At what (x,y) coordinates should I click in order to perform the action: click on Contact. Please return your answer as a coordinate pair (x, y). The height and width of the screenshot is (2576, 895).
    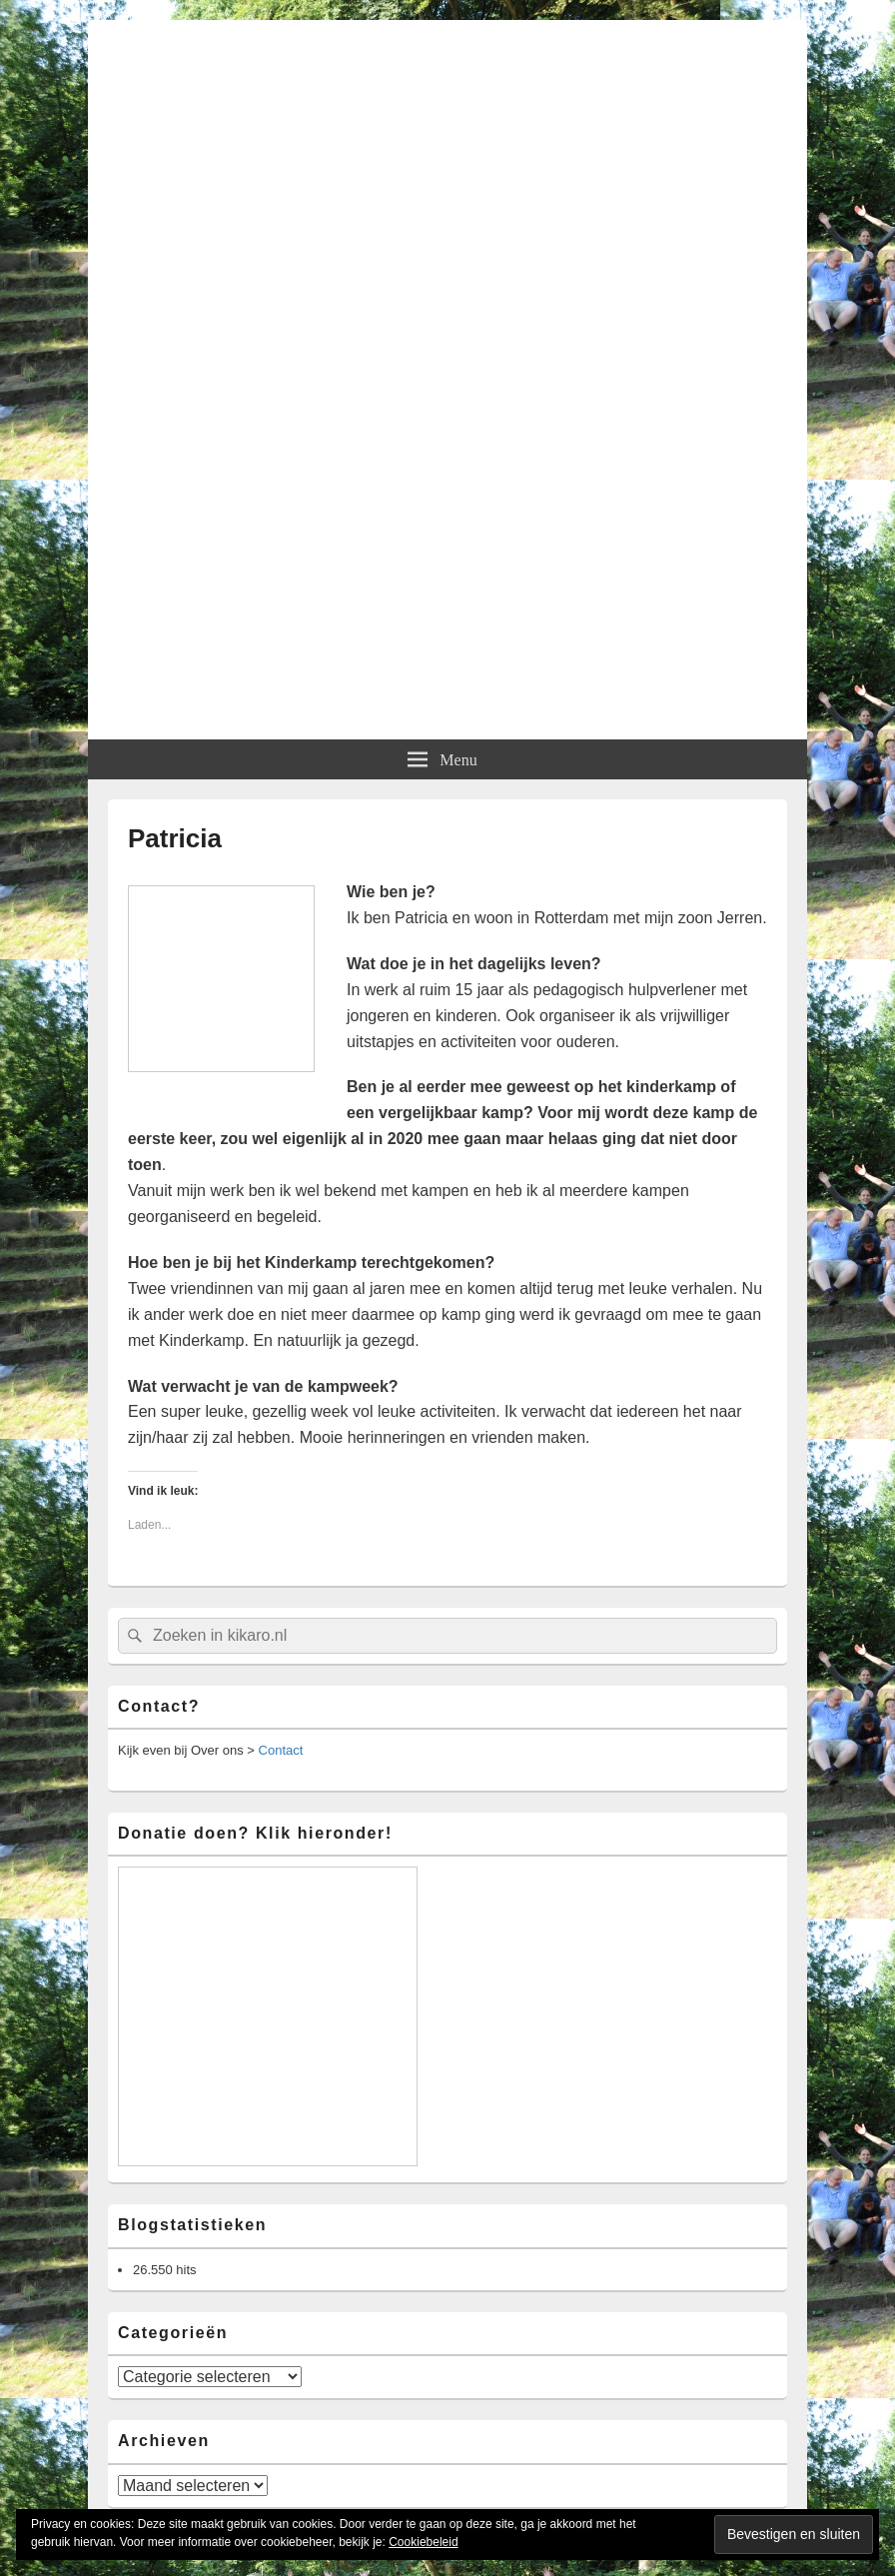
    Looking at the image, I should click on (281, 1750).